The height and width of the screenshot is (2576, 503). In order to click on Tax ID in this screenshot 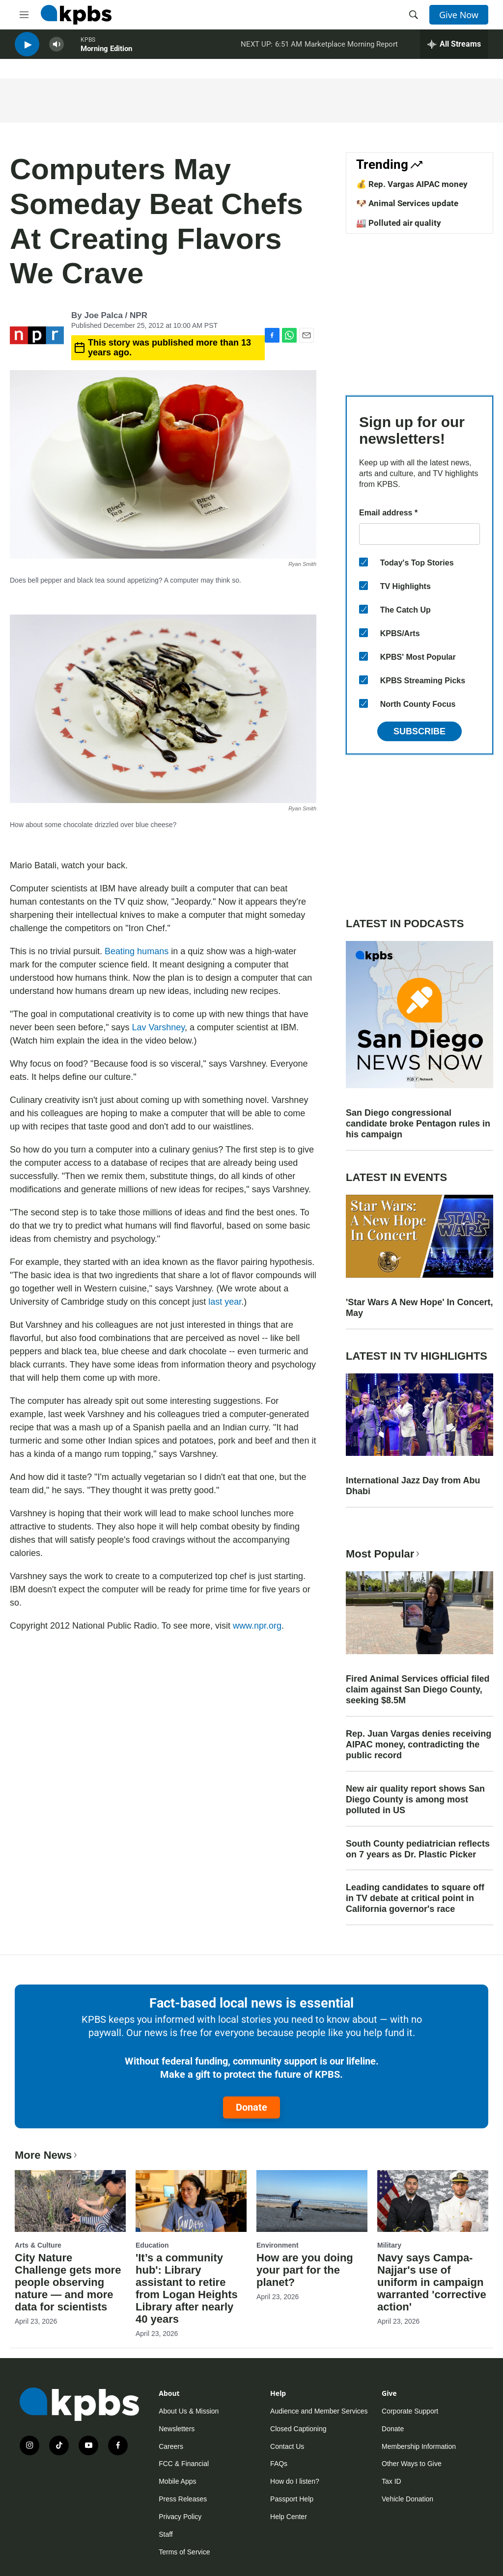, I will do `click(391, 2481)`.